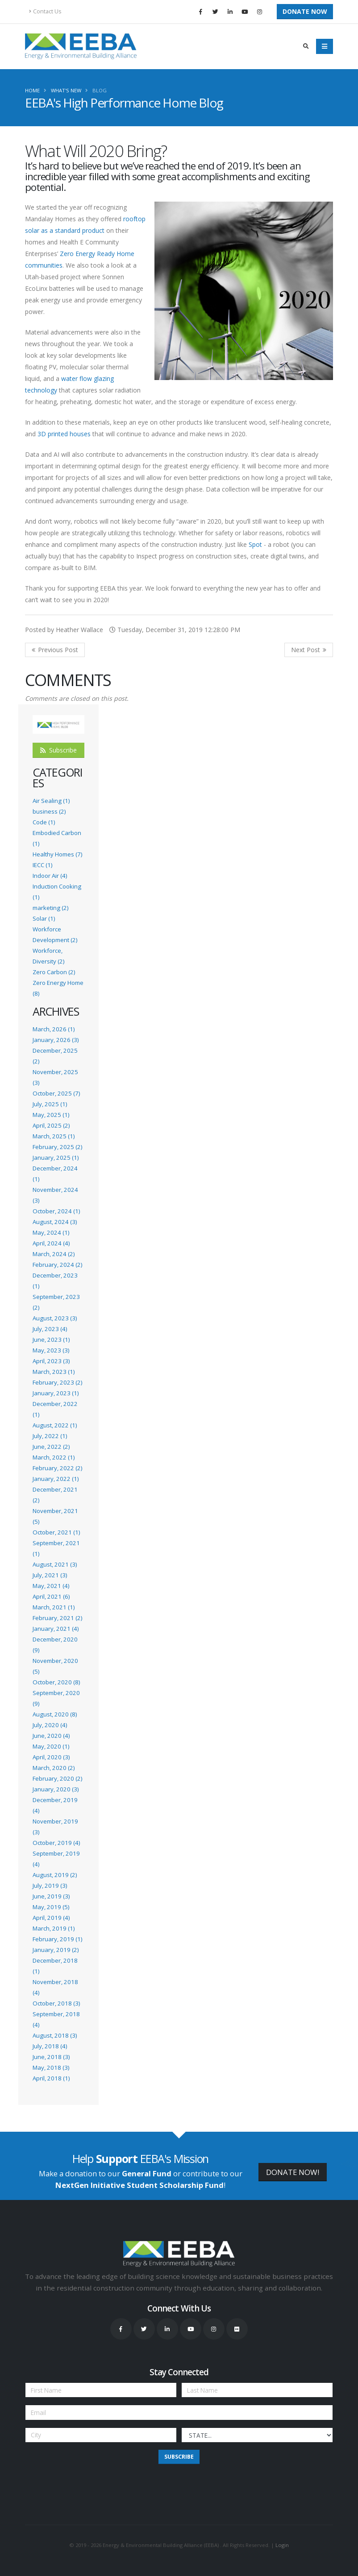 Image resolution: width=358 pixels, height=2576 pixels. What do you see at coordinates (44, 822) in the screenshot?
I see `Code (1)` at bounding box center [44, 822].